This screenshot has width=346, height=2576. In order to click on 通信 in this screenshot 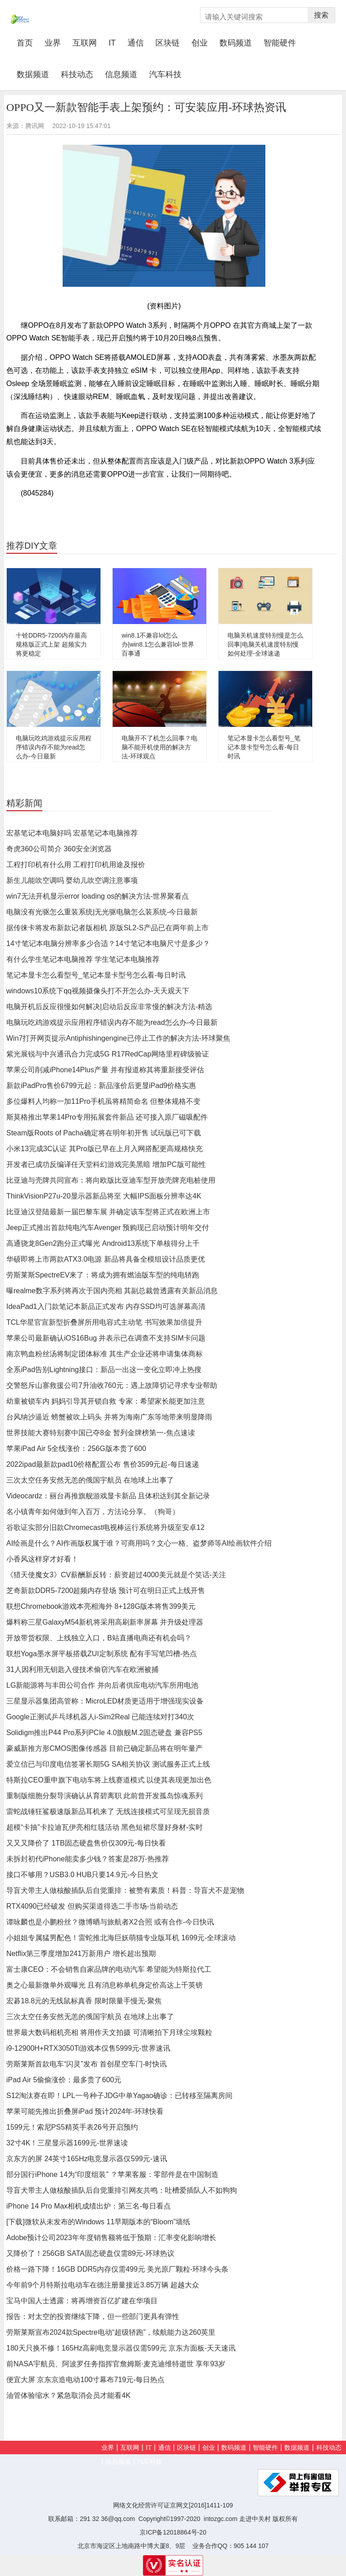, I will do `click(135, 42)`.